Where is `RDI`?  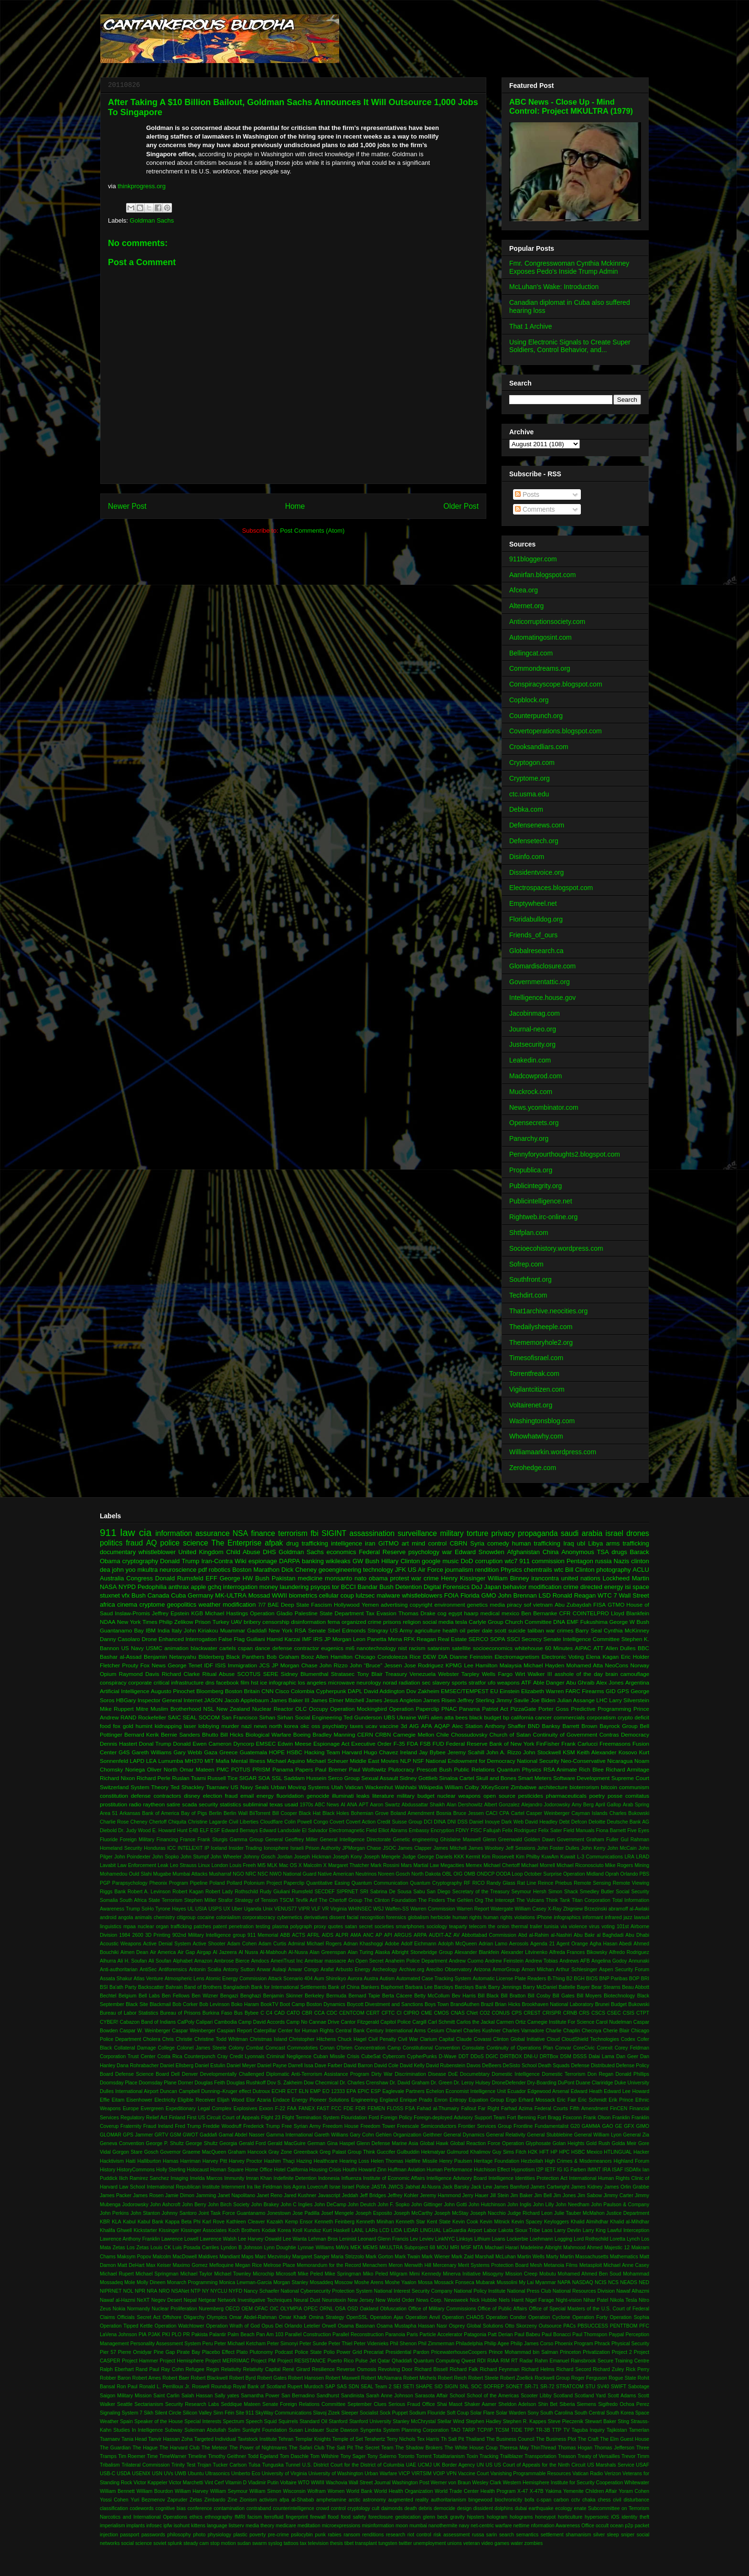
RDI is located at coordinates (481, 2360).